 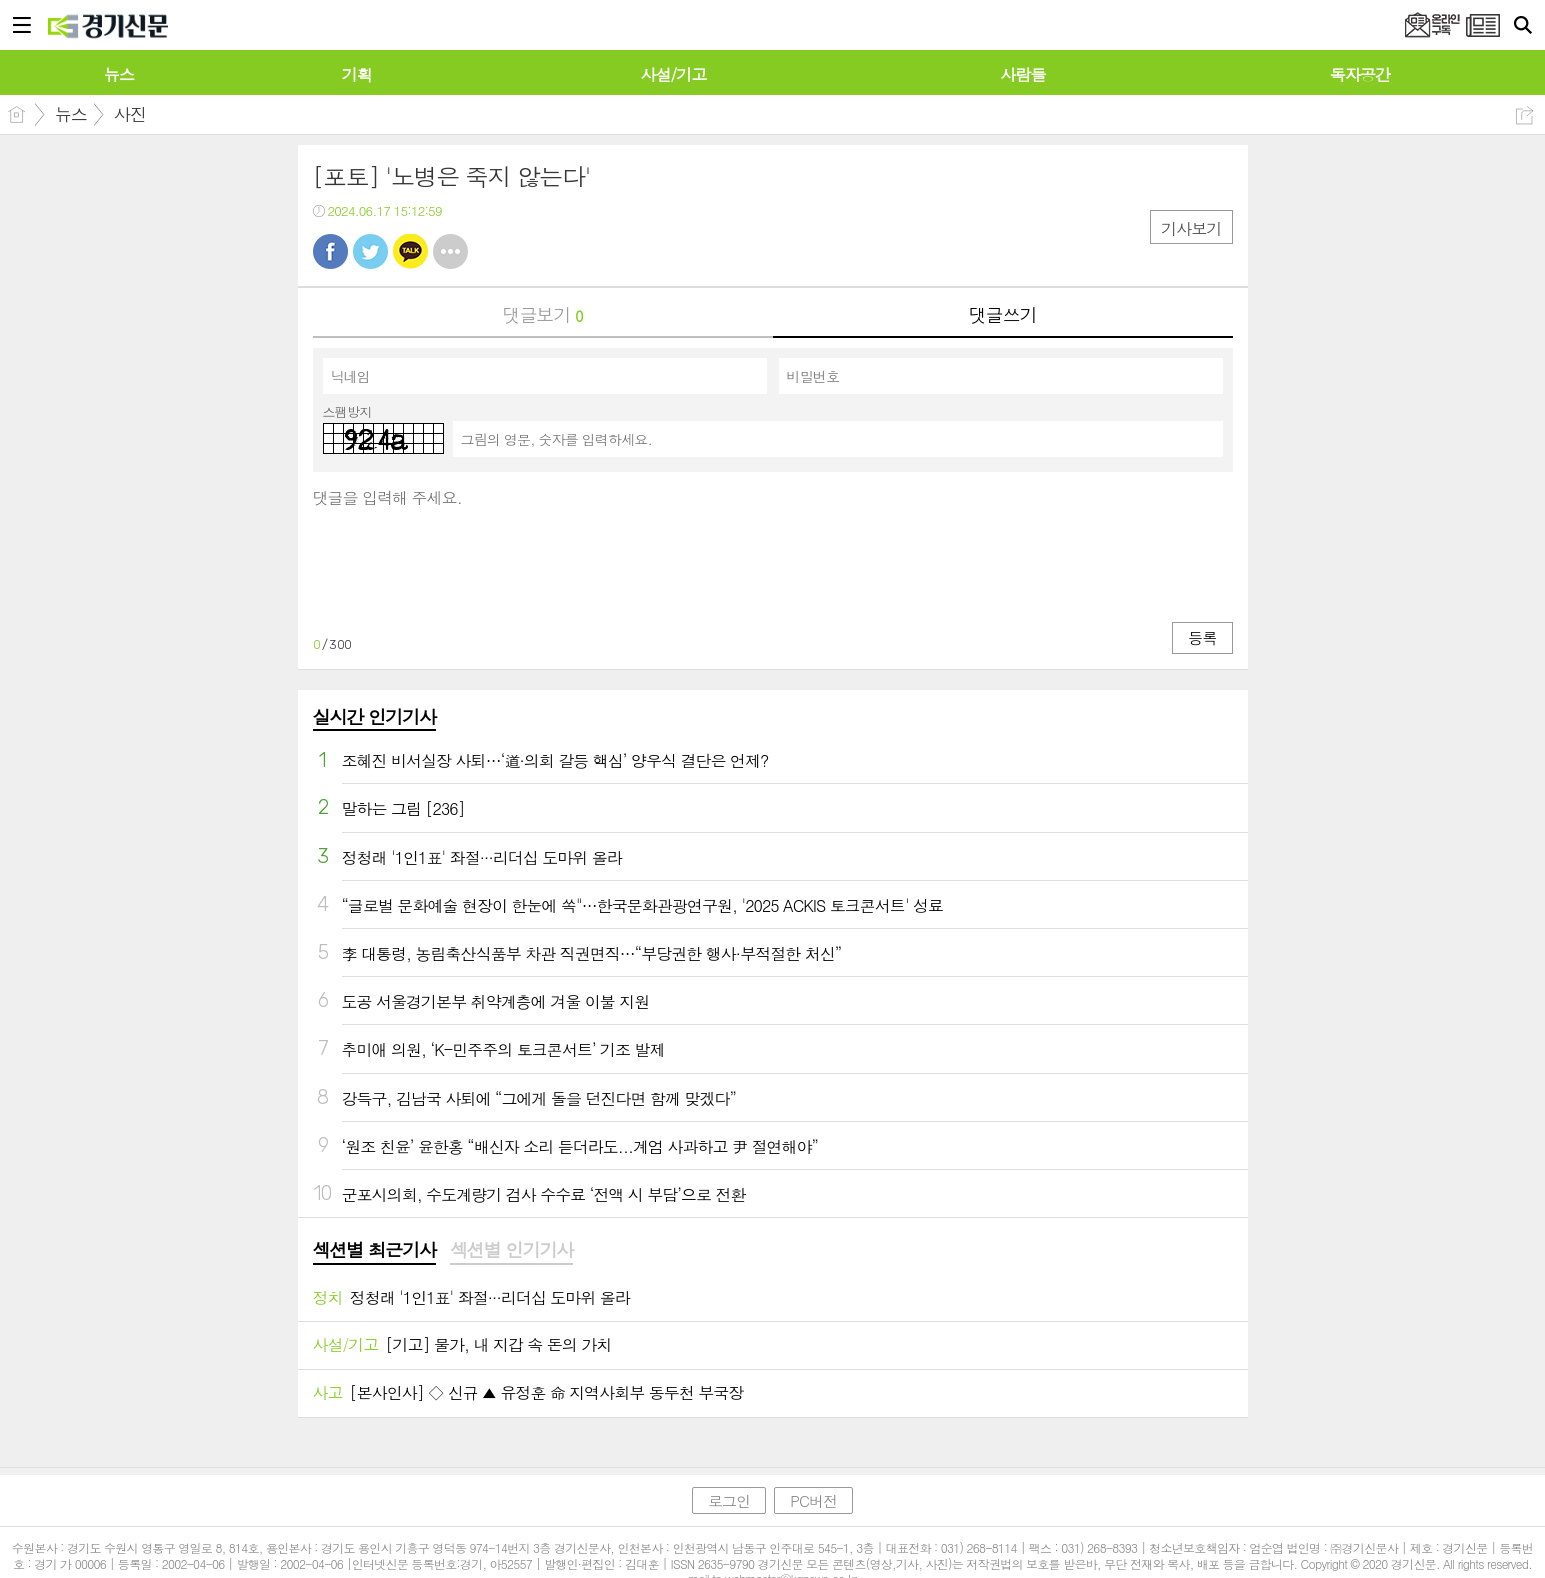 I want to click on PC버전, so click(x=813, y=1500).